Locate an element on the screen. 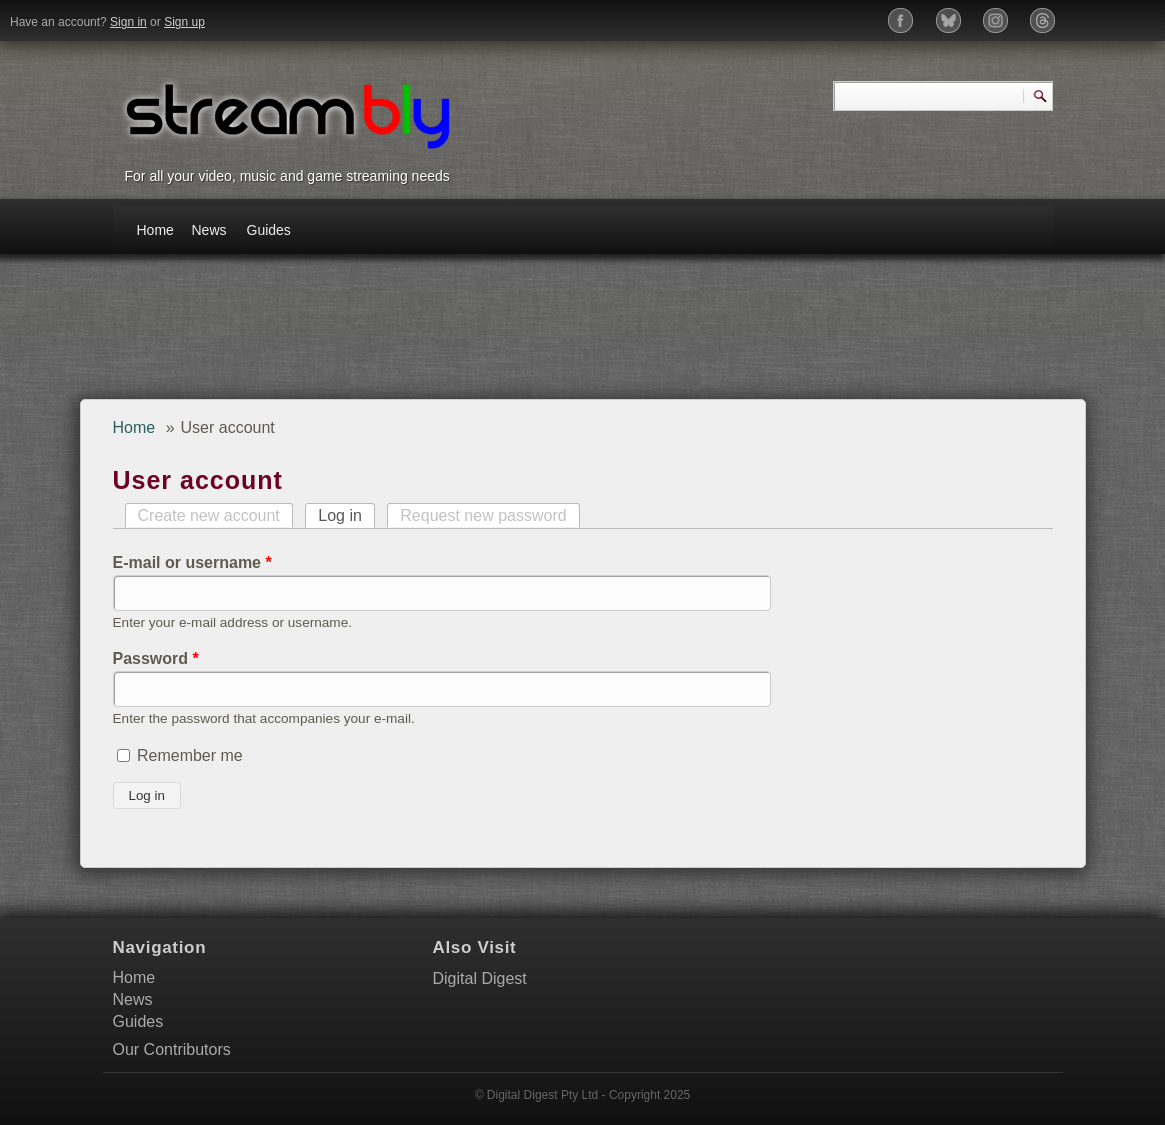 This screenshot has width=1165, height=1125. Guides is located at coordinates (268, 230).